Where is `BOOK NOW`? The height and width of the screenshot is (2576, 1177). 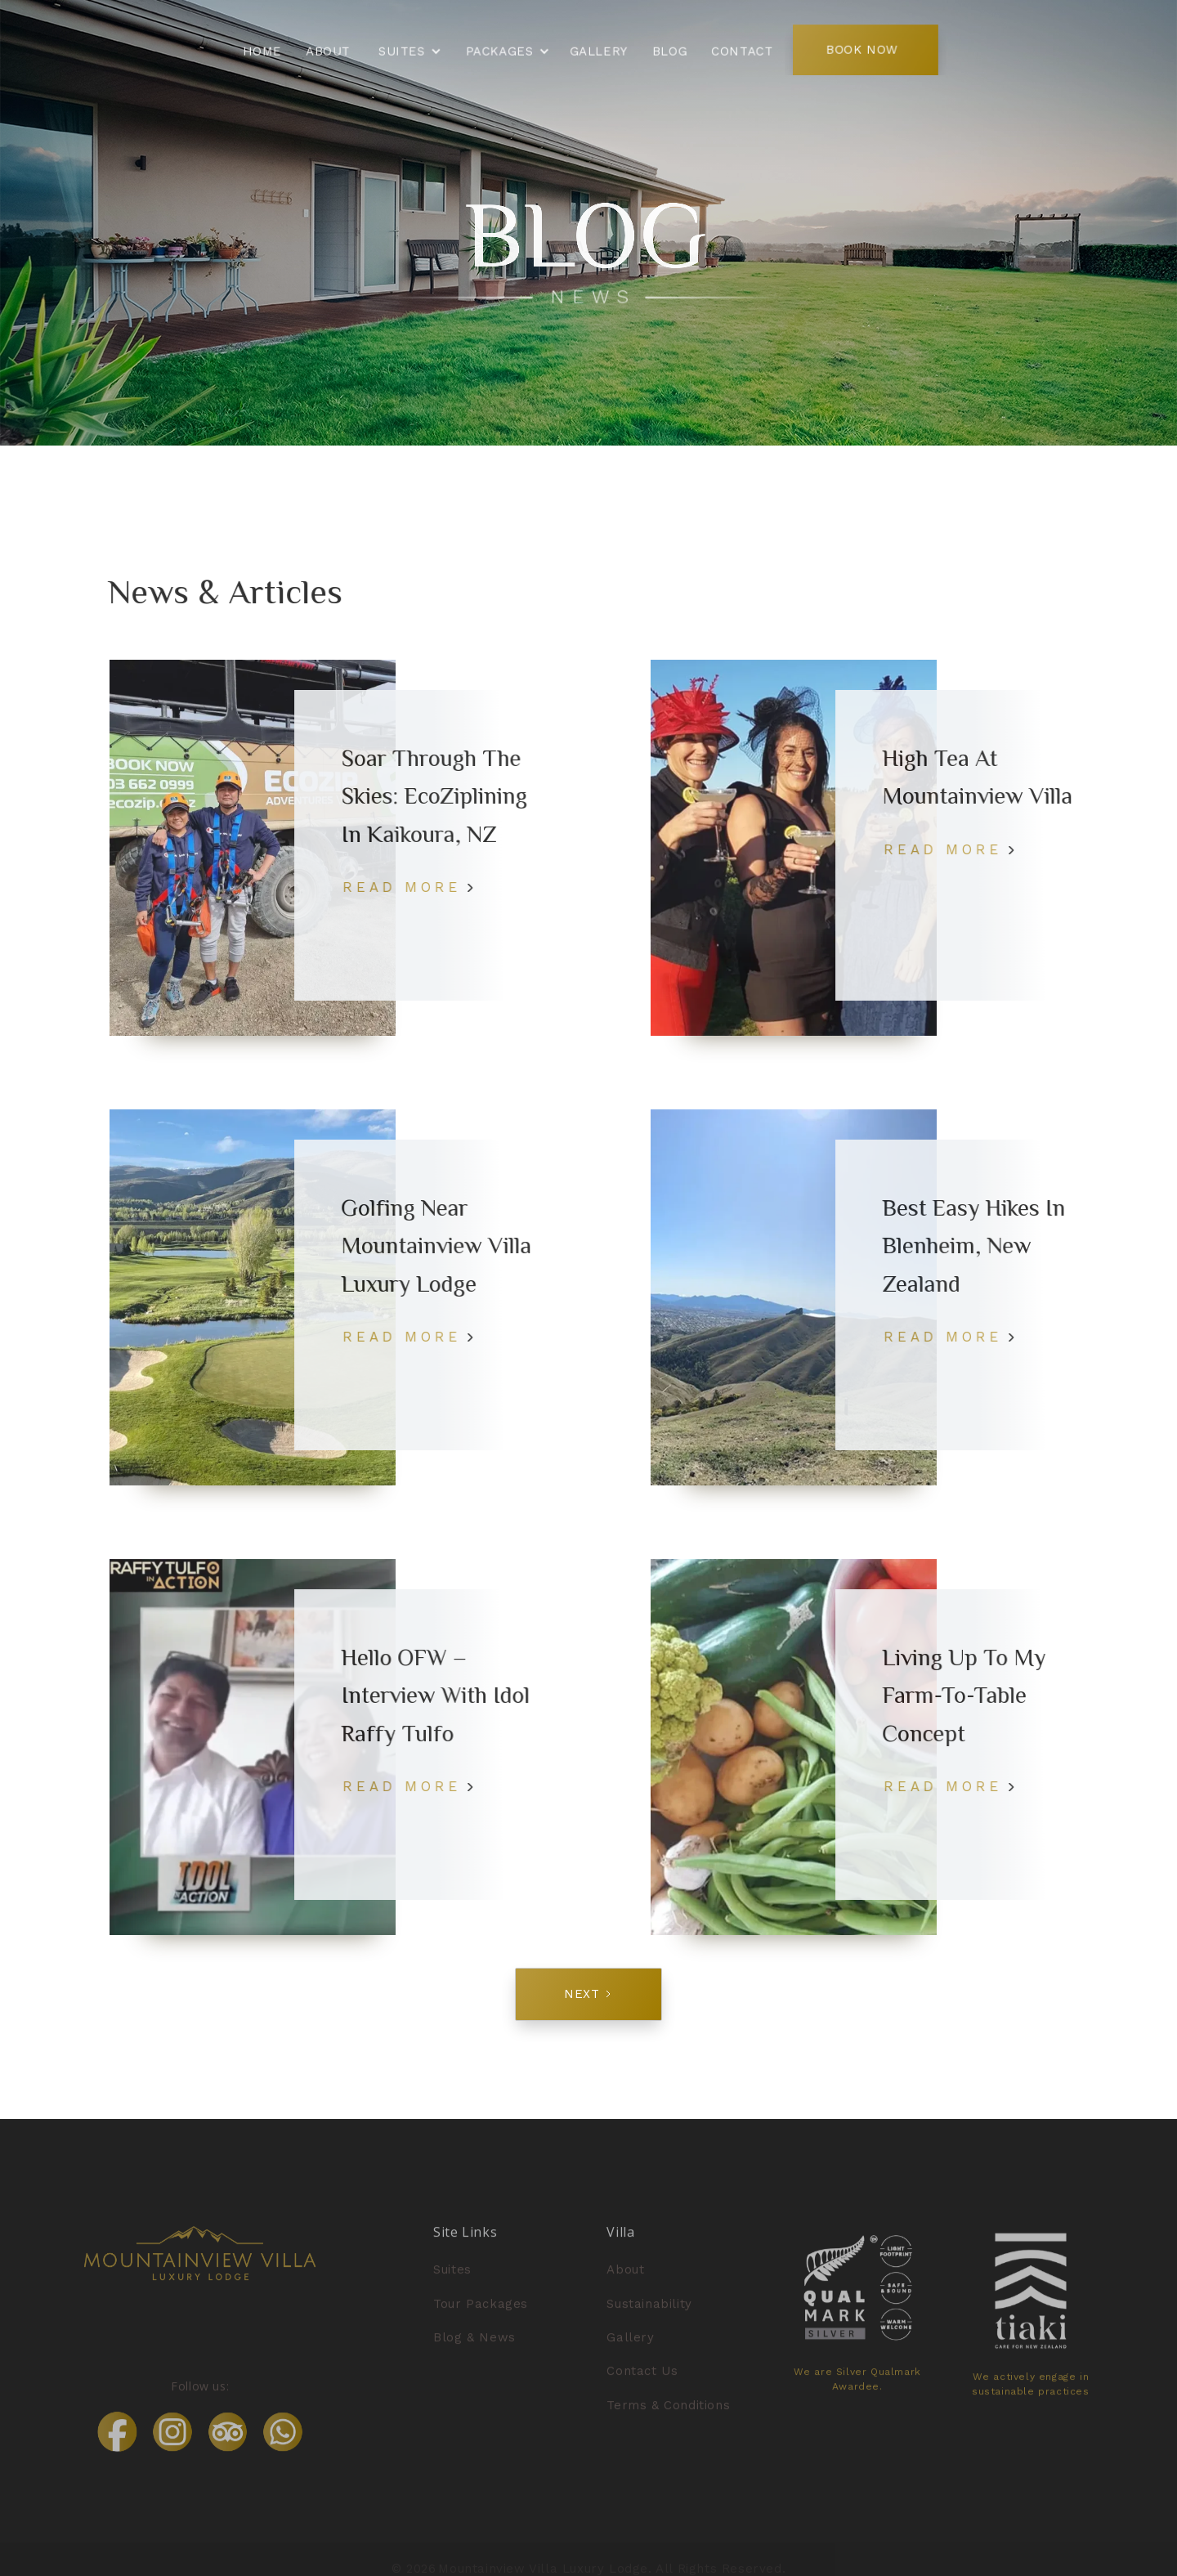
BOOK NOW is located at coordinates (856, 49).